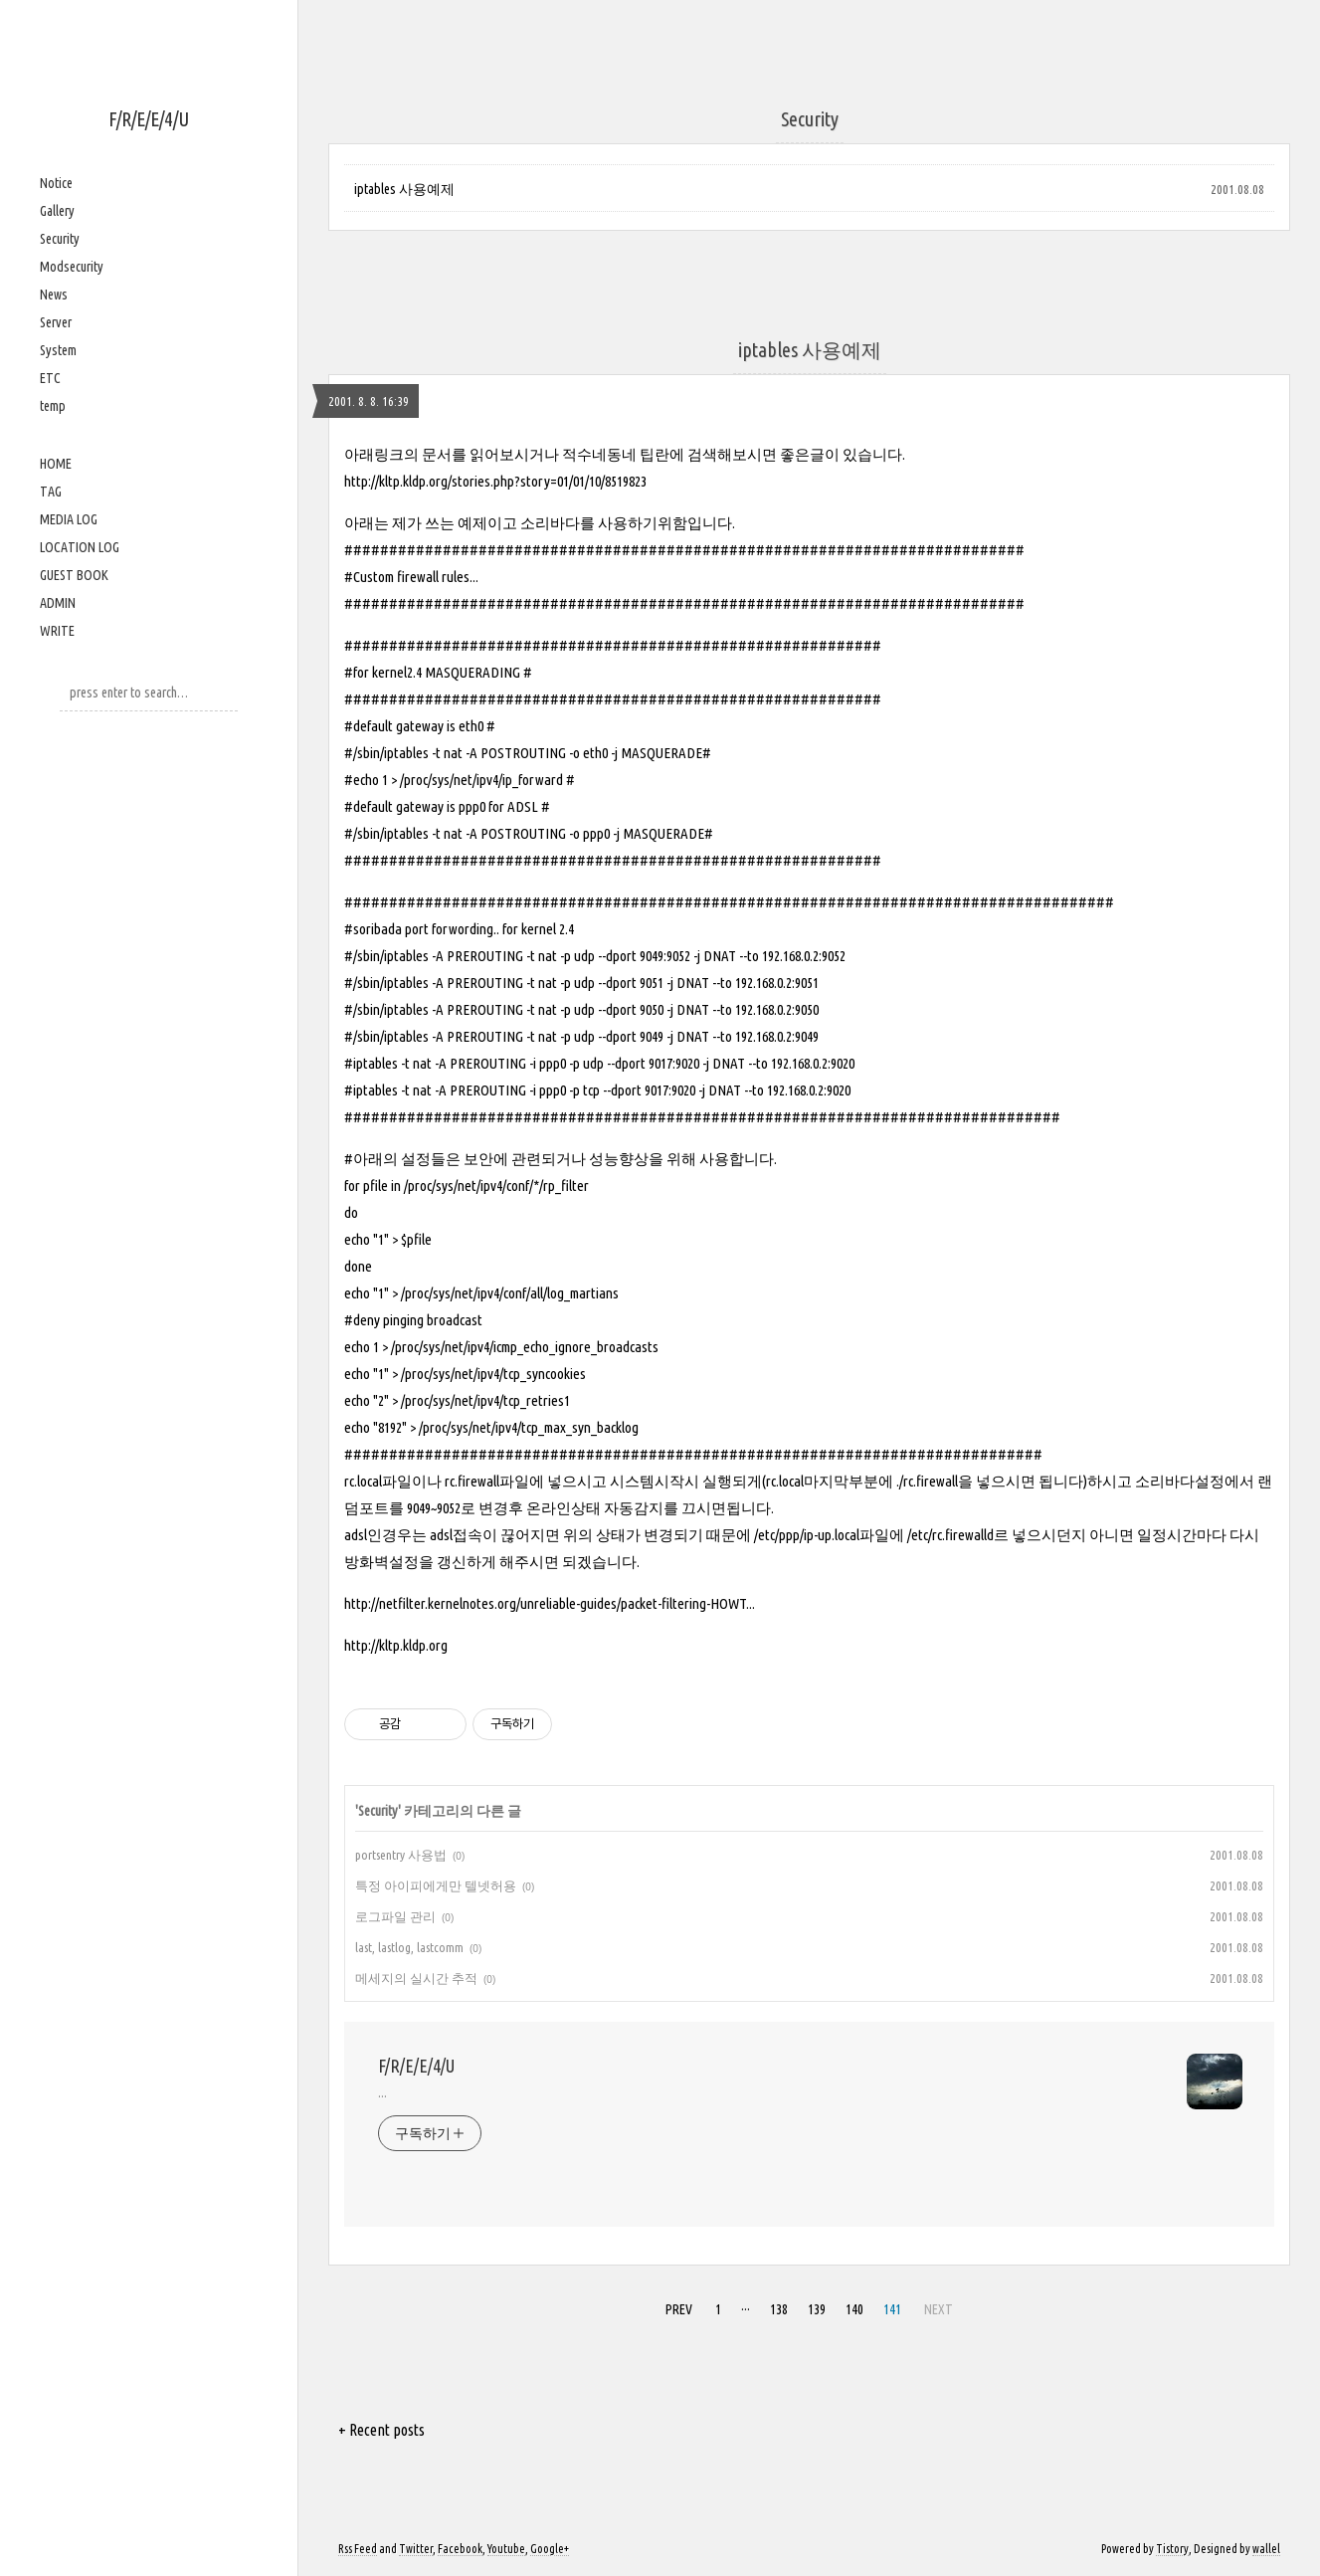 This screenshot has height=2576, width=1320. I want to click on News, so click(54, 294).